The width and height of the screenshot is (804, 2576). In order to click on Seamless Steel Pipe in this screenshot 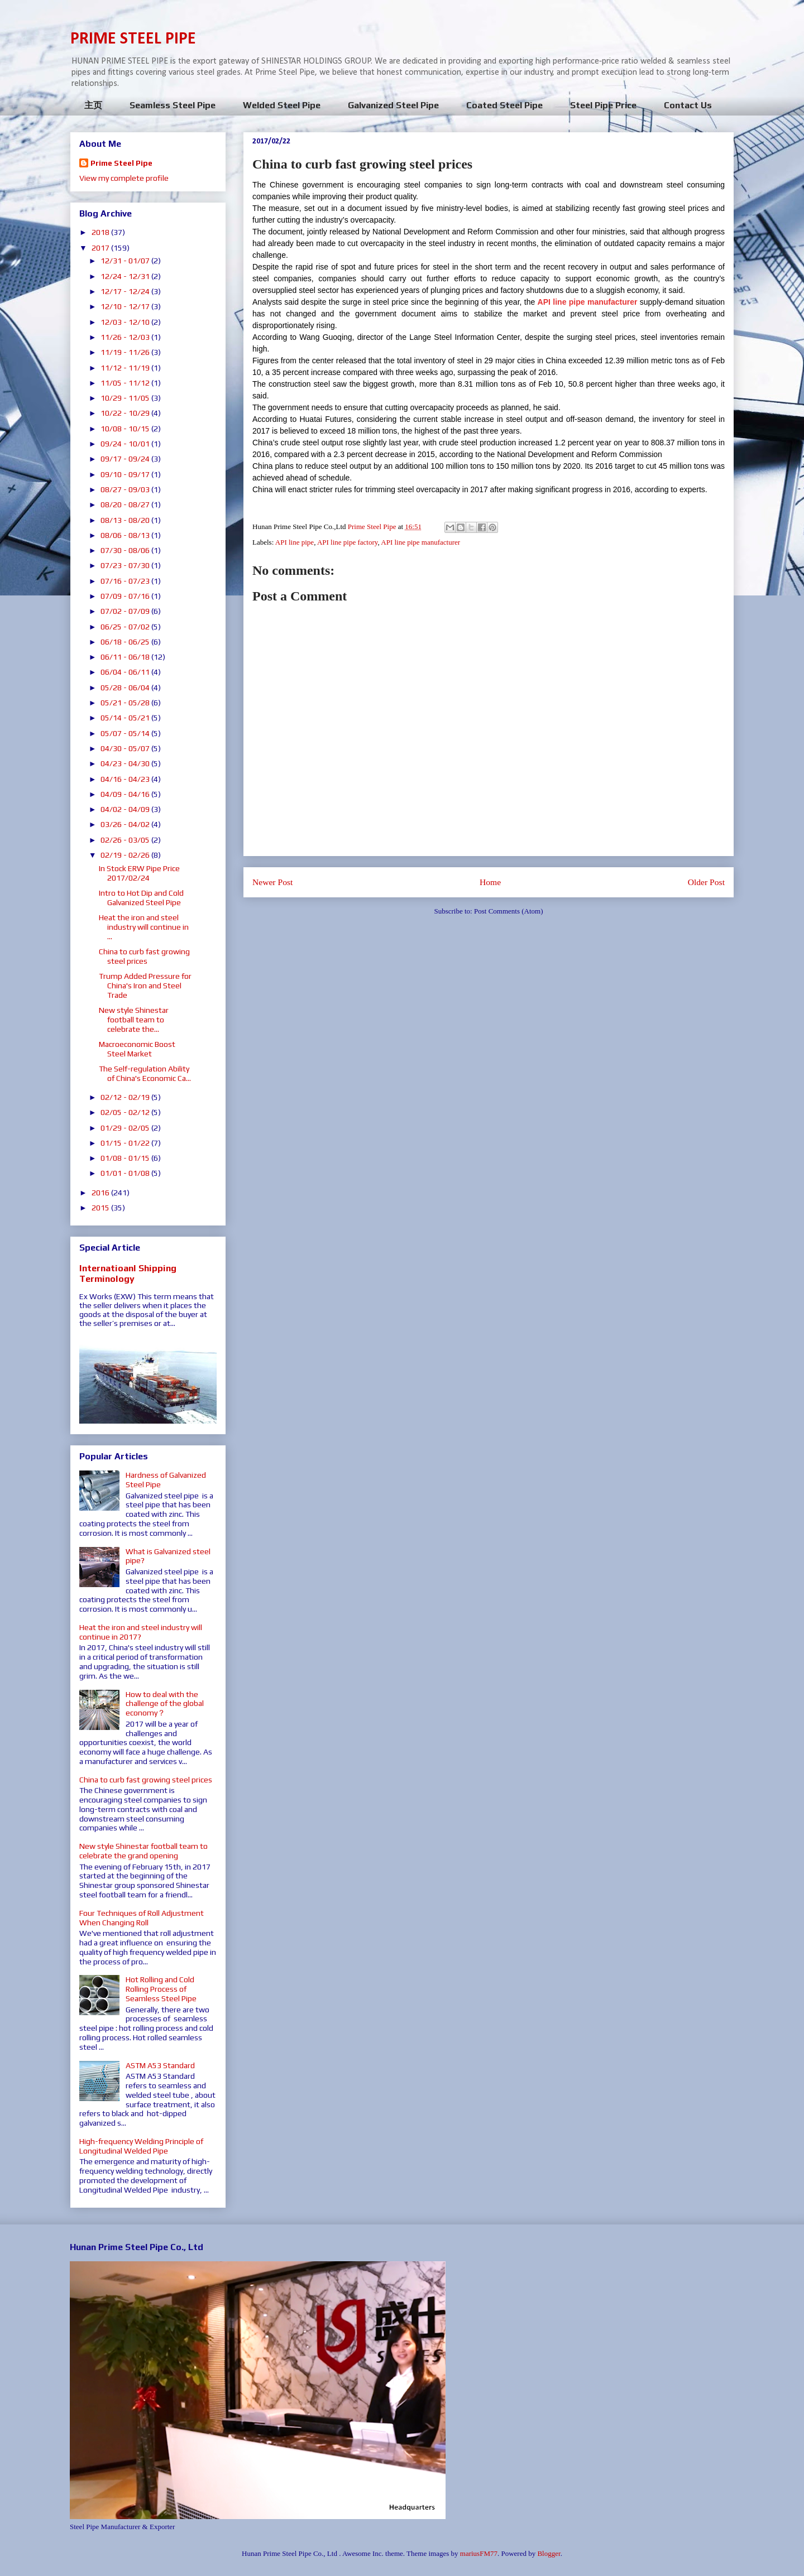, I will do `click(173, 105)`.